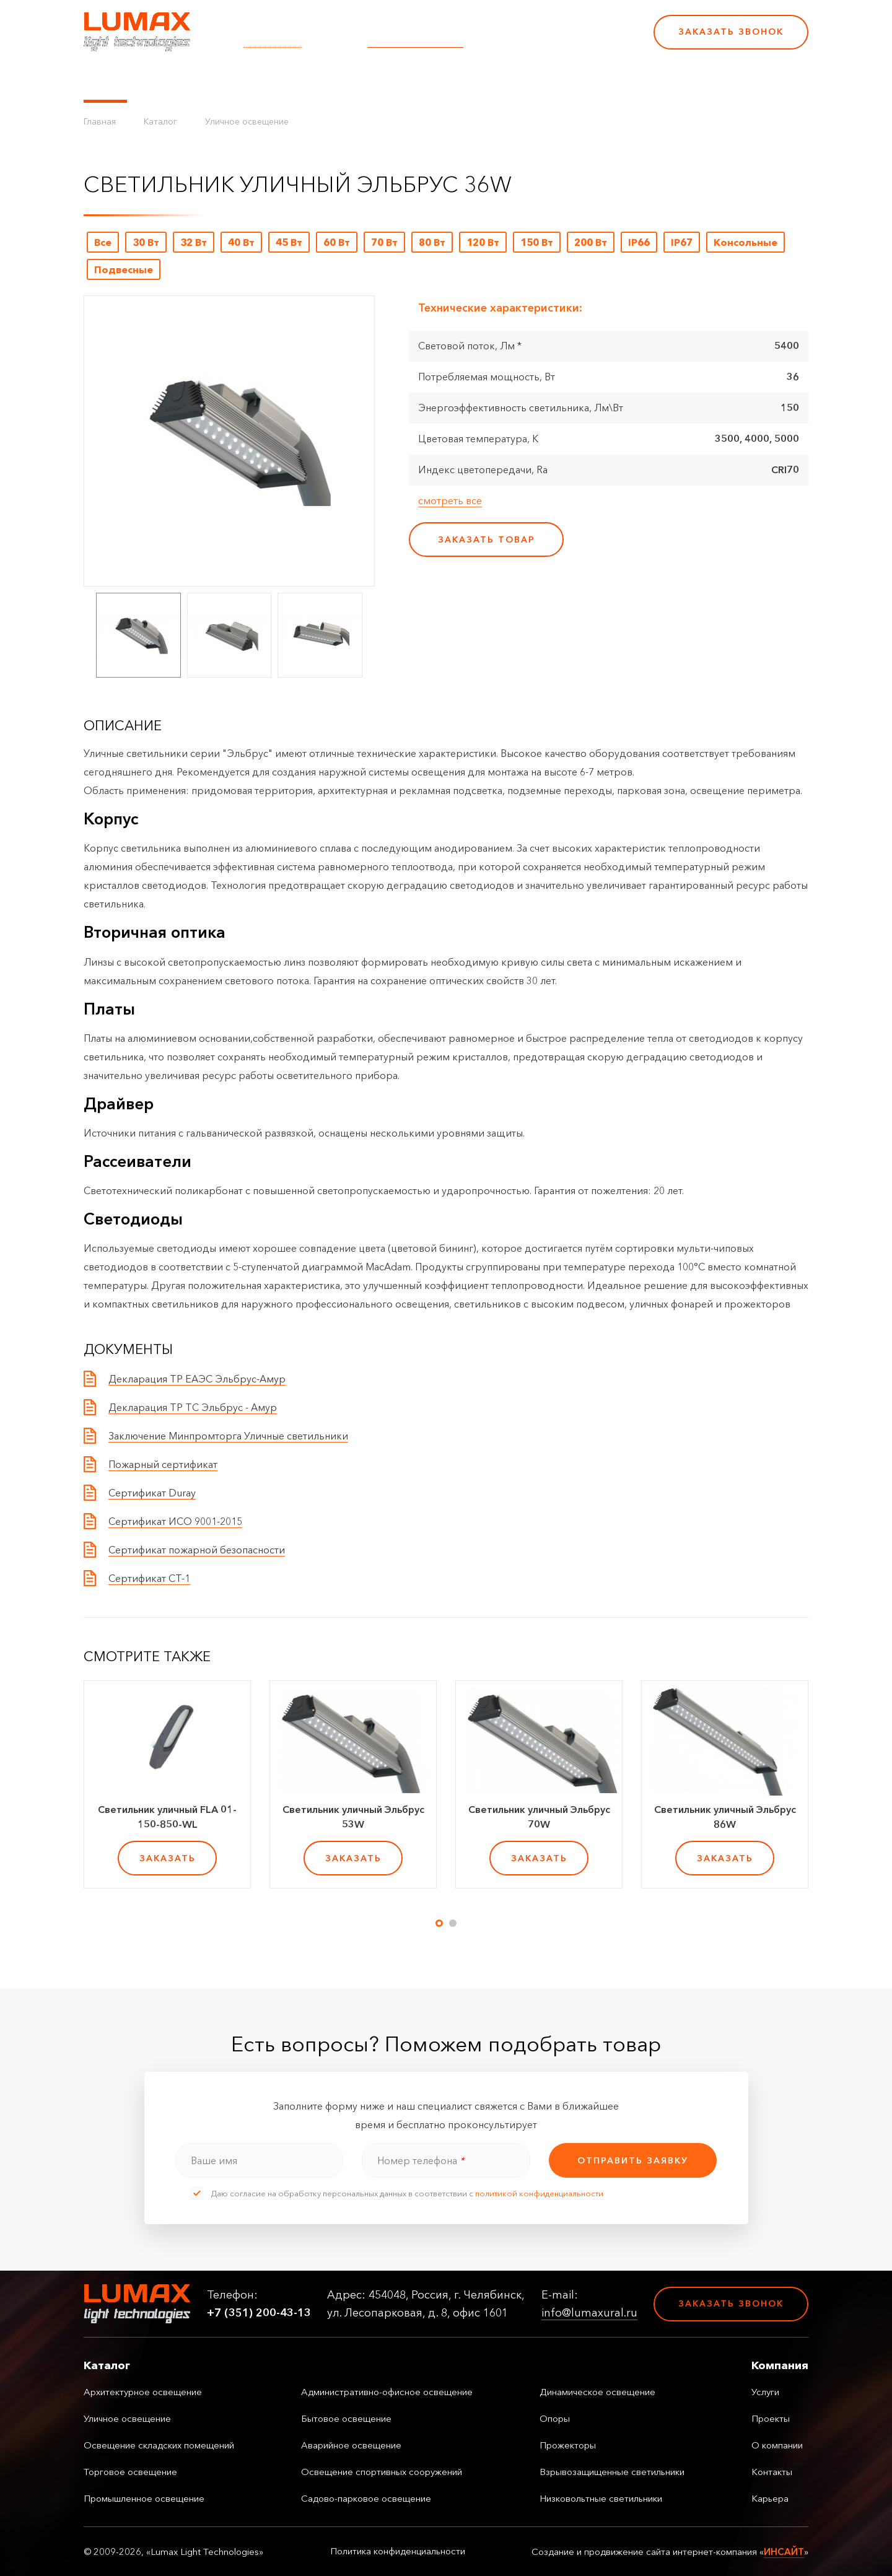 The image size is (892, 2576). I want to click on Садово-парковое освещение, so click(366, 2498).